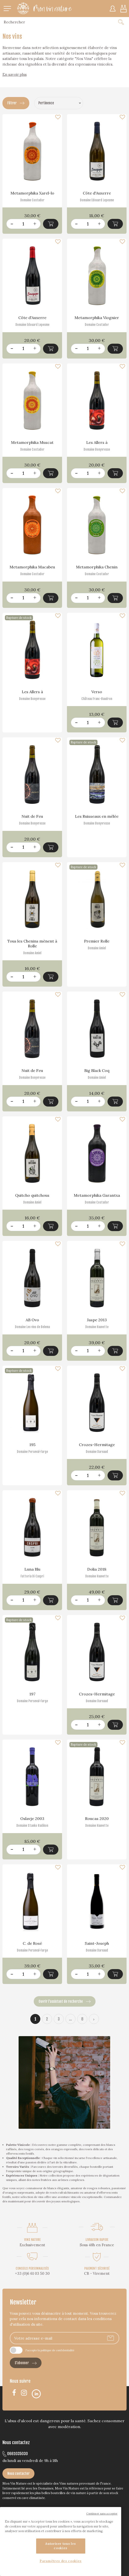 The height and width of the screenshot is (2576, 129). Describe the element at coordinates (97, 1195) in the screenshot. I see `Metamorphika Garantxa` at that location.